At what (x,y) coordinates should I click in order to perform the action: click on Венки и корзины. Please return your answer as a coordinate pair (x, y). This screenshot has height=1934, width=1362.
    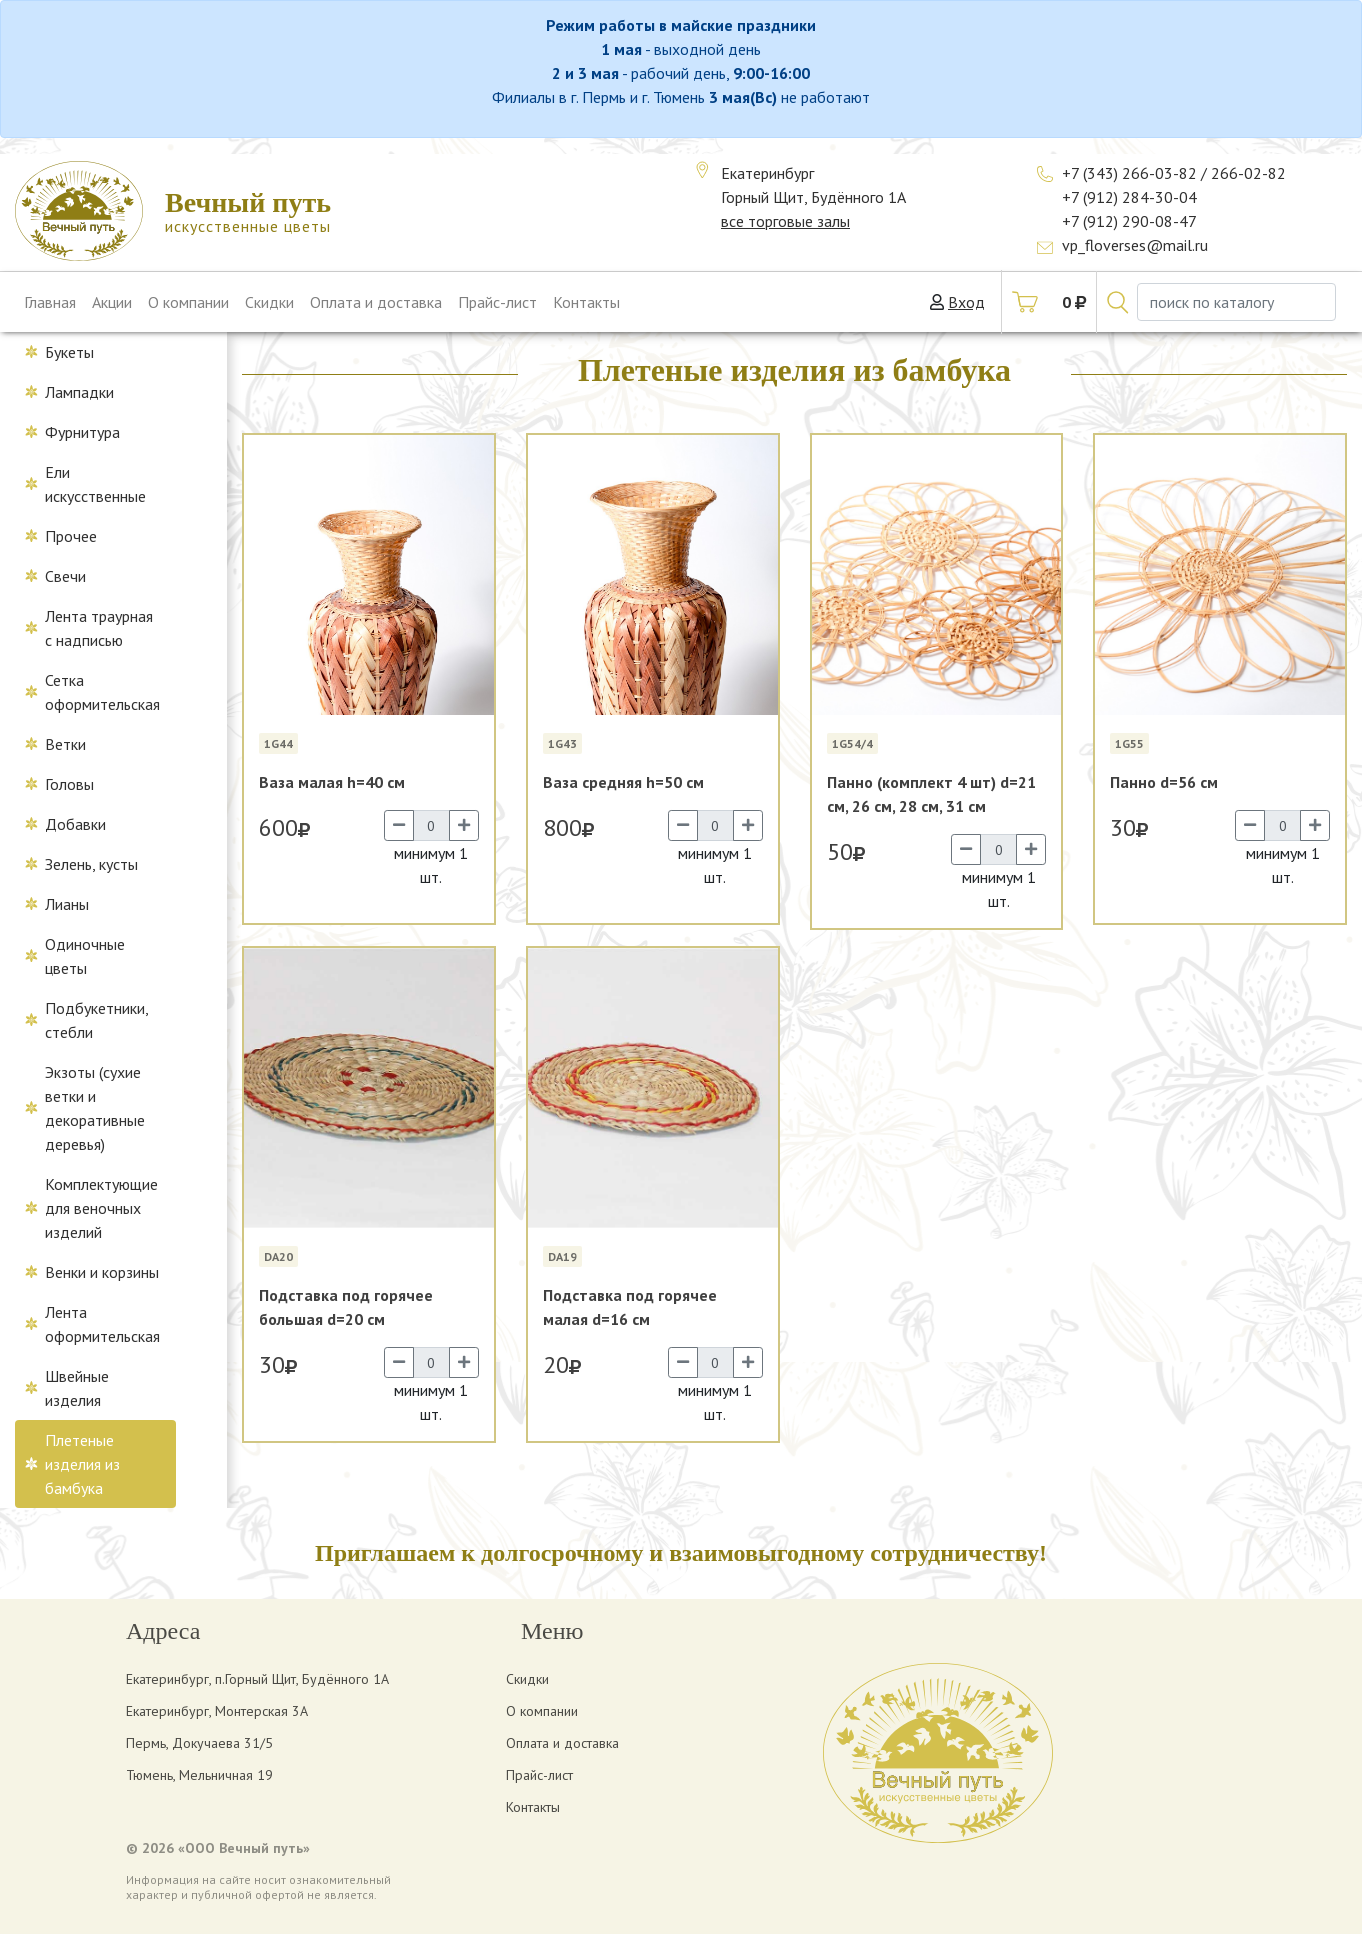
    Looking at the image, I should click on (102, 1272).